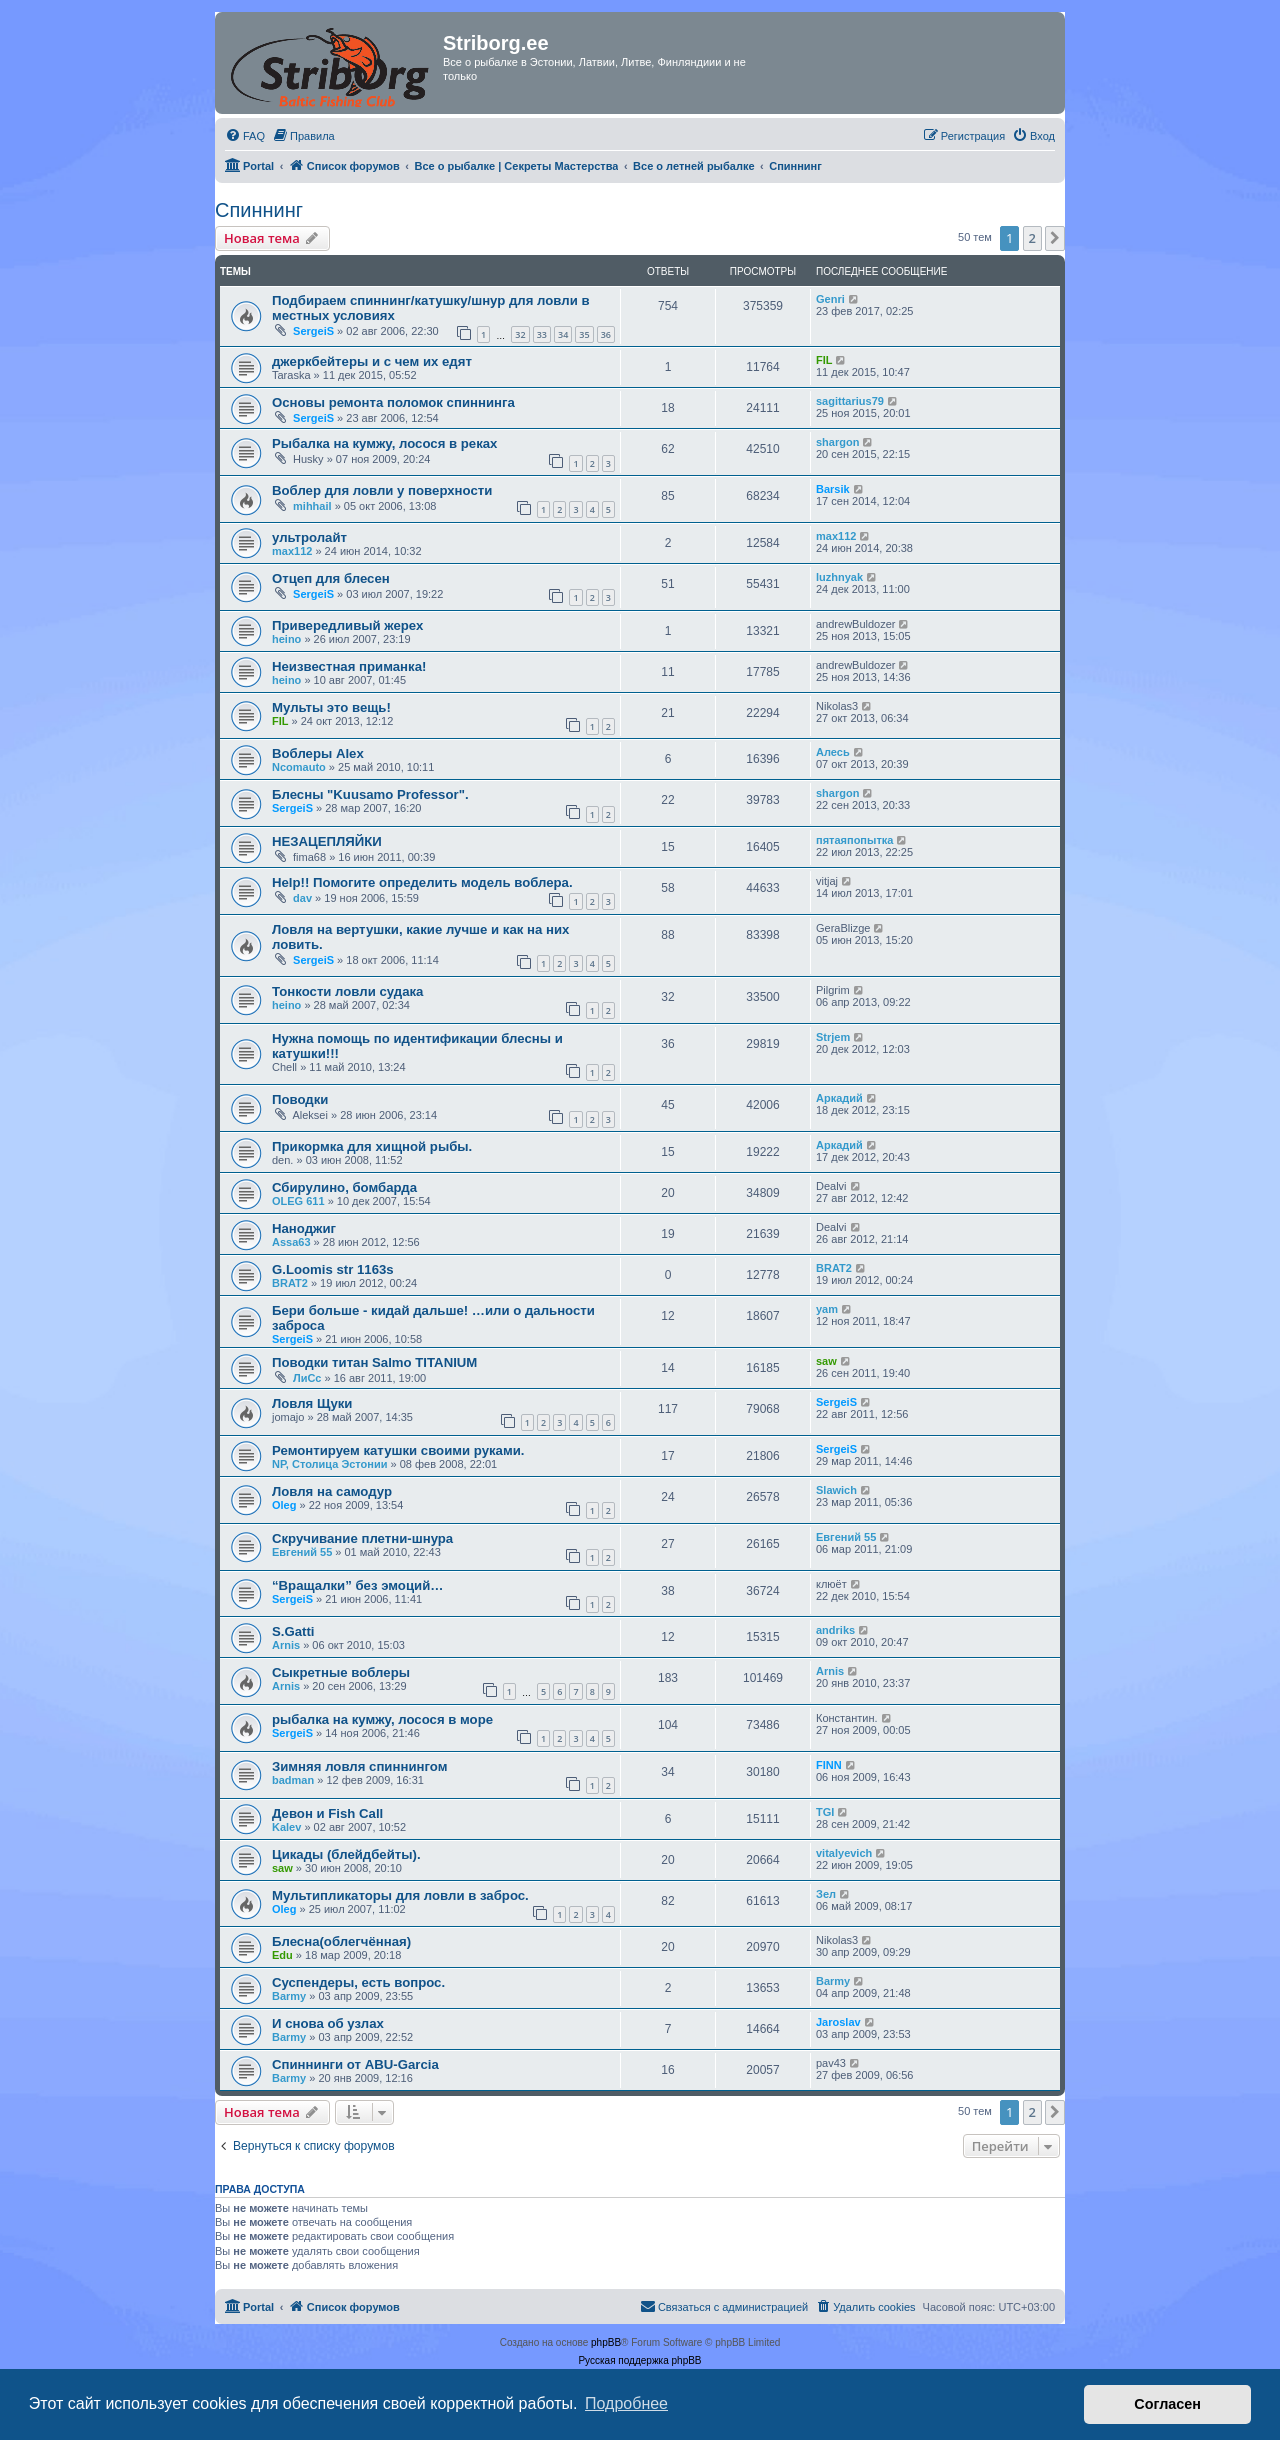  Describe the element at coordinates (309, 537) in the screenshot. I see `ультролайт` at that location.